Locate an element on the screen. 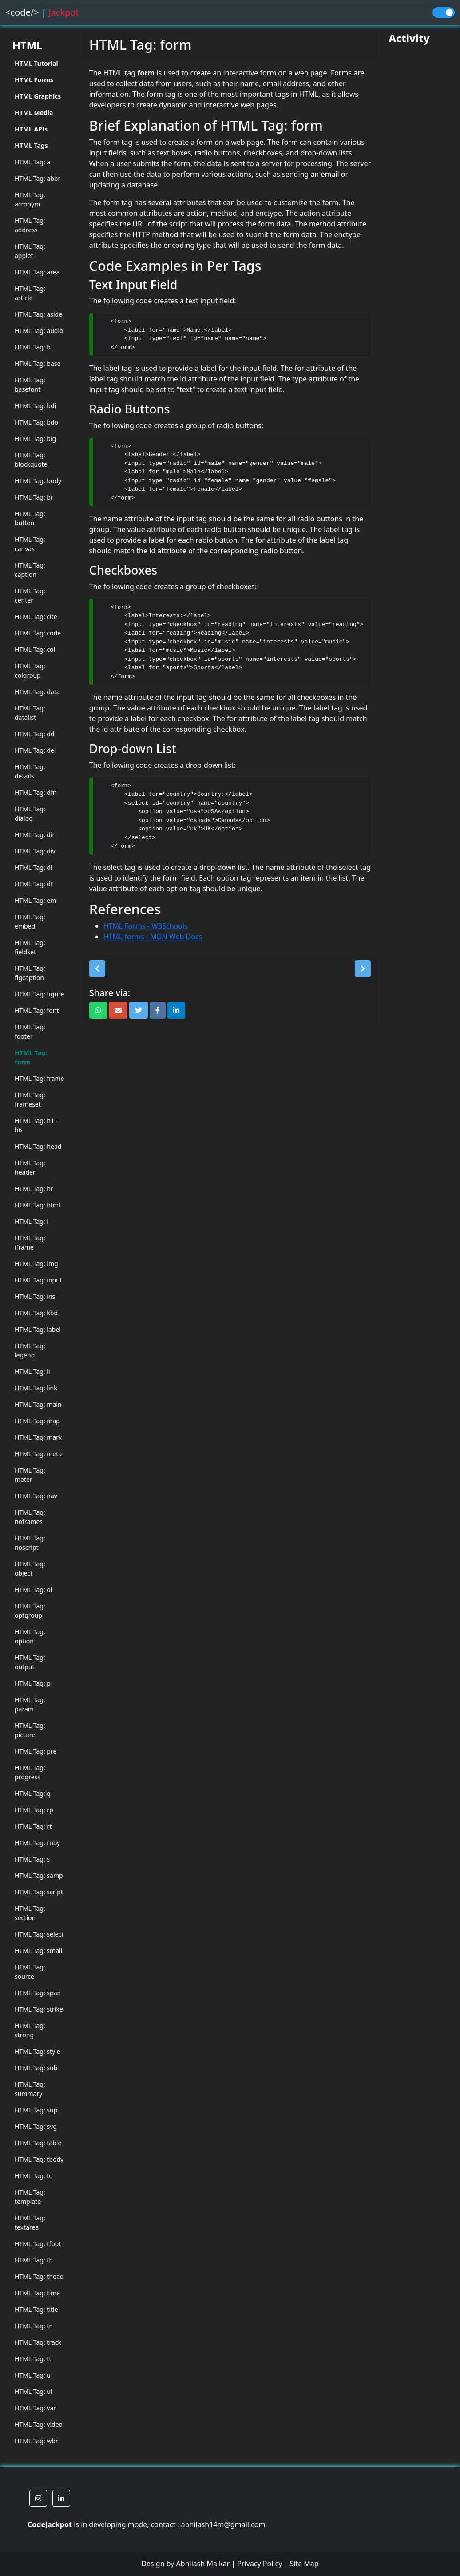 Image resolution: width=460 pixels, height=2576 pixels. HTML Tag: footer is located at coordinates (30, 1031).